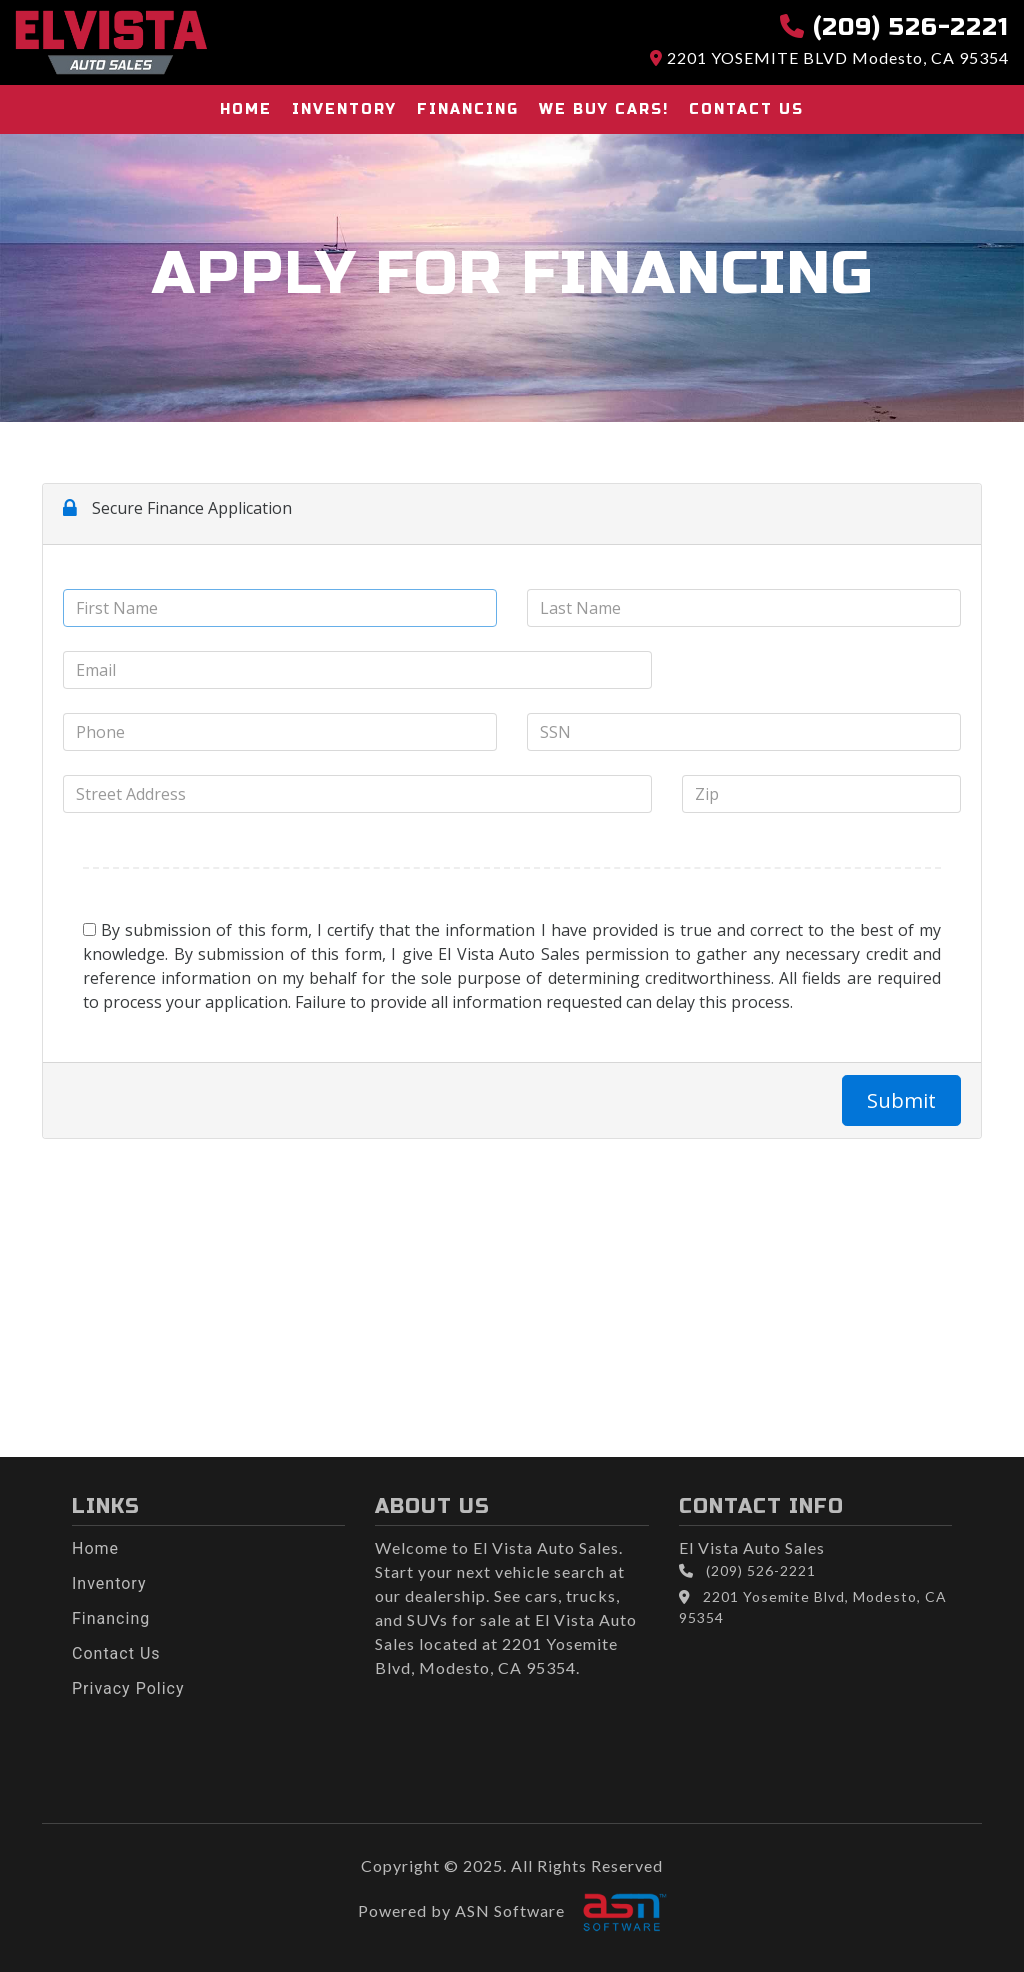  I want to click on Contact Us, so click(746, 109).